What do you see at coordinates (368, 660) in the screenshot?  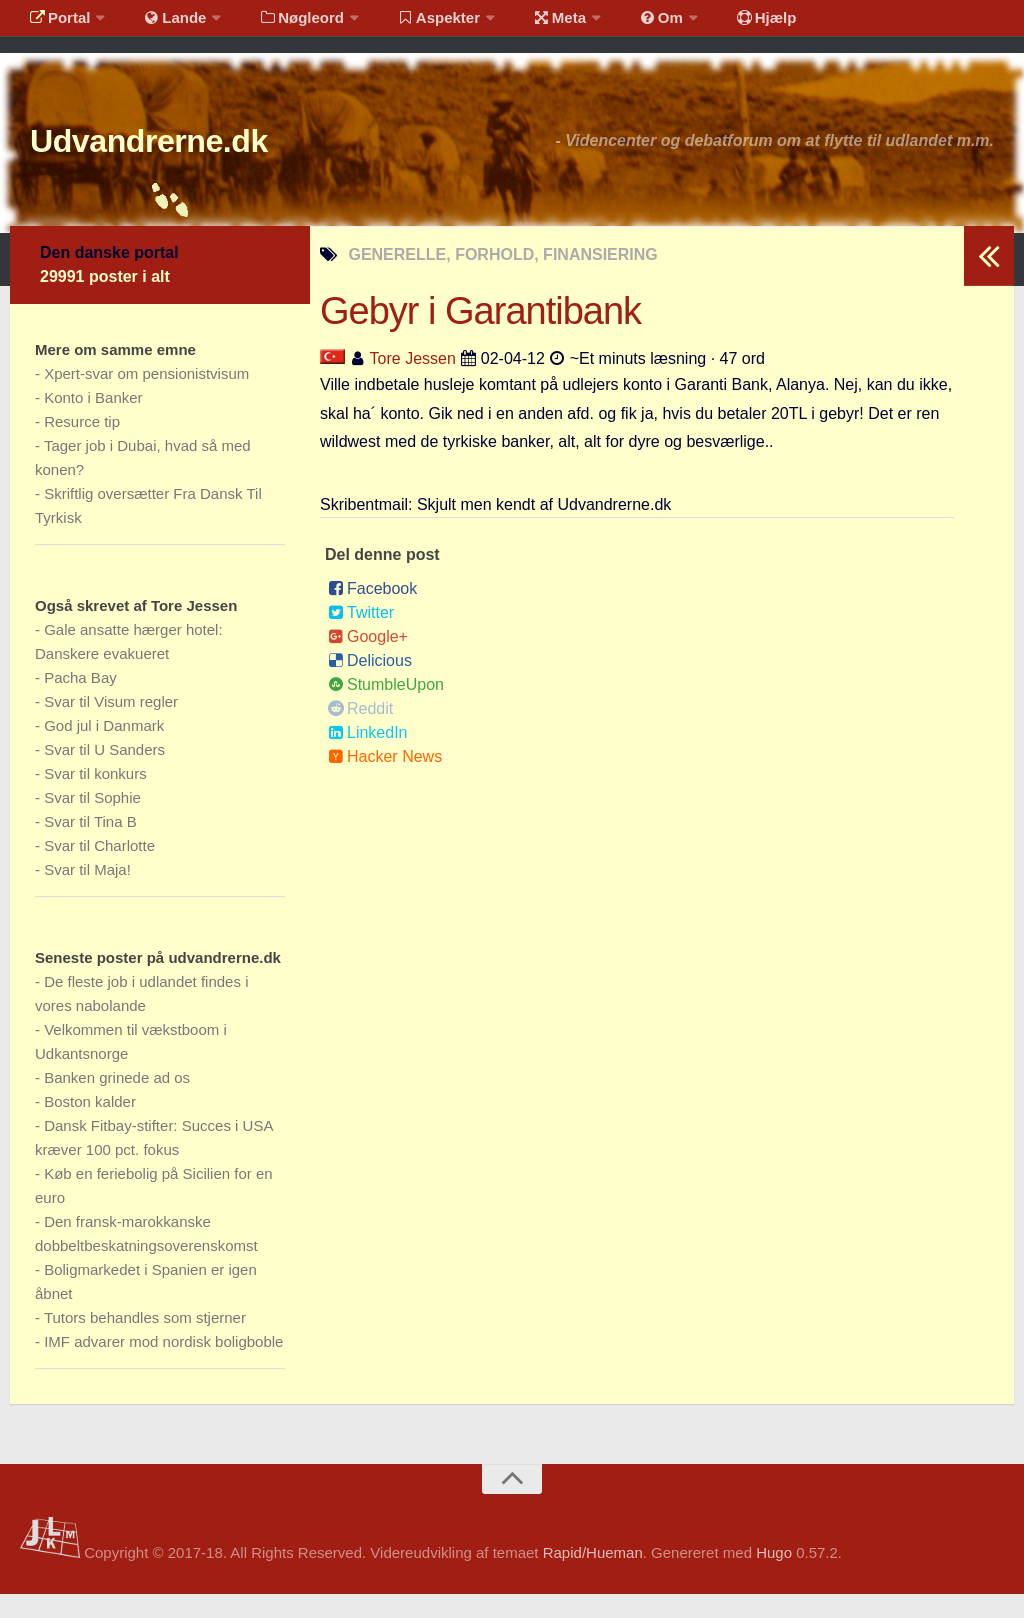 I see `Google+` at bounding box center [368, 660].